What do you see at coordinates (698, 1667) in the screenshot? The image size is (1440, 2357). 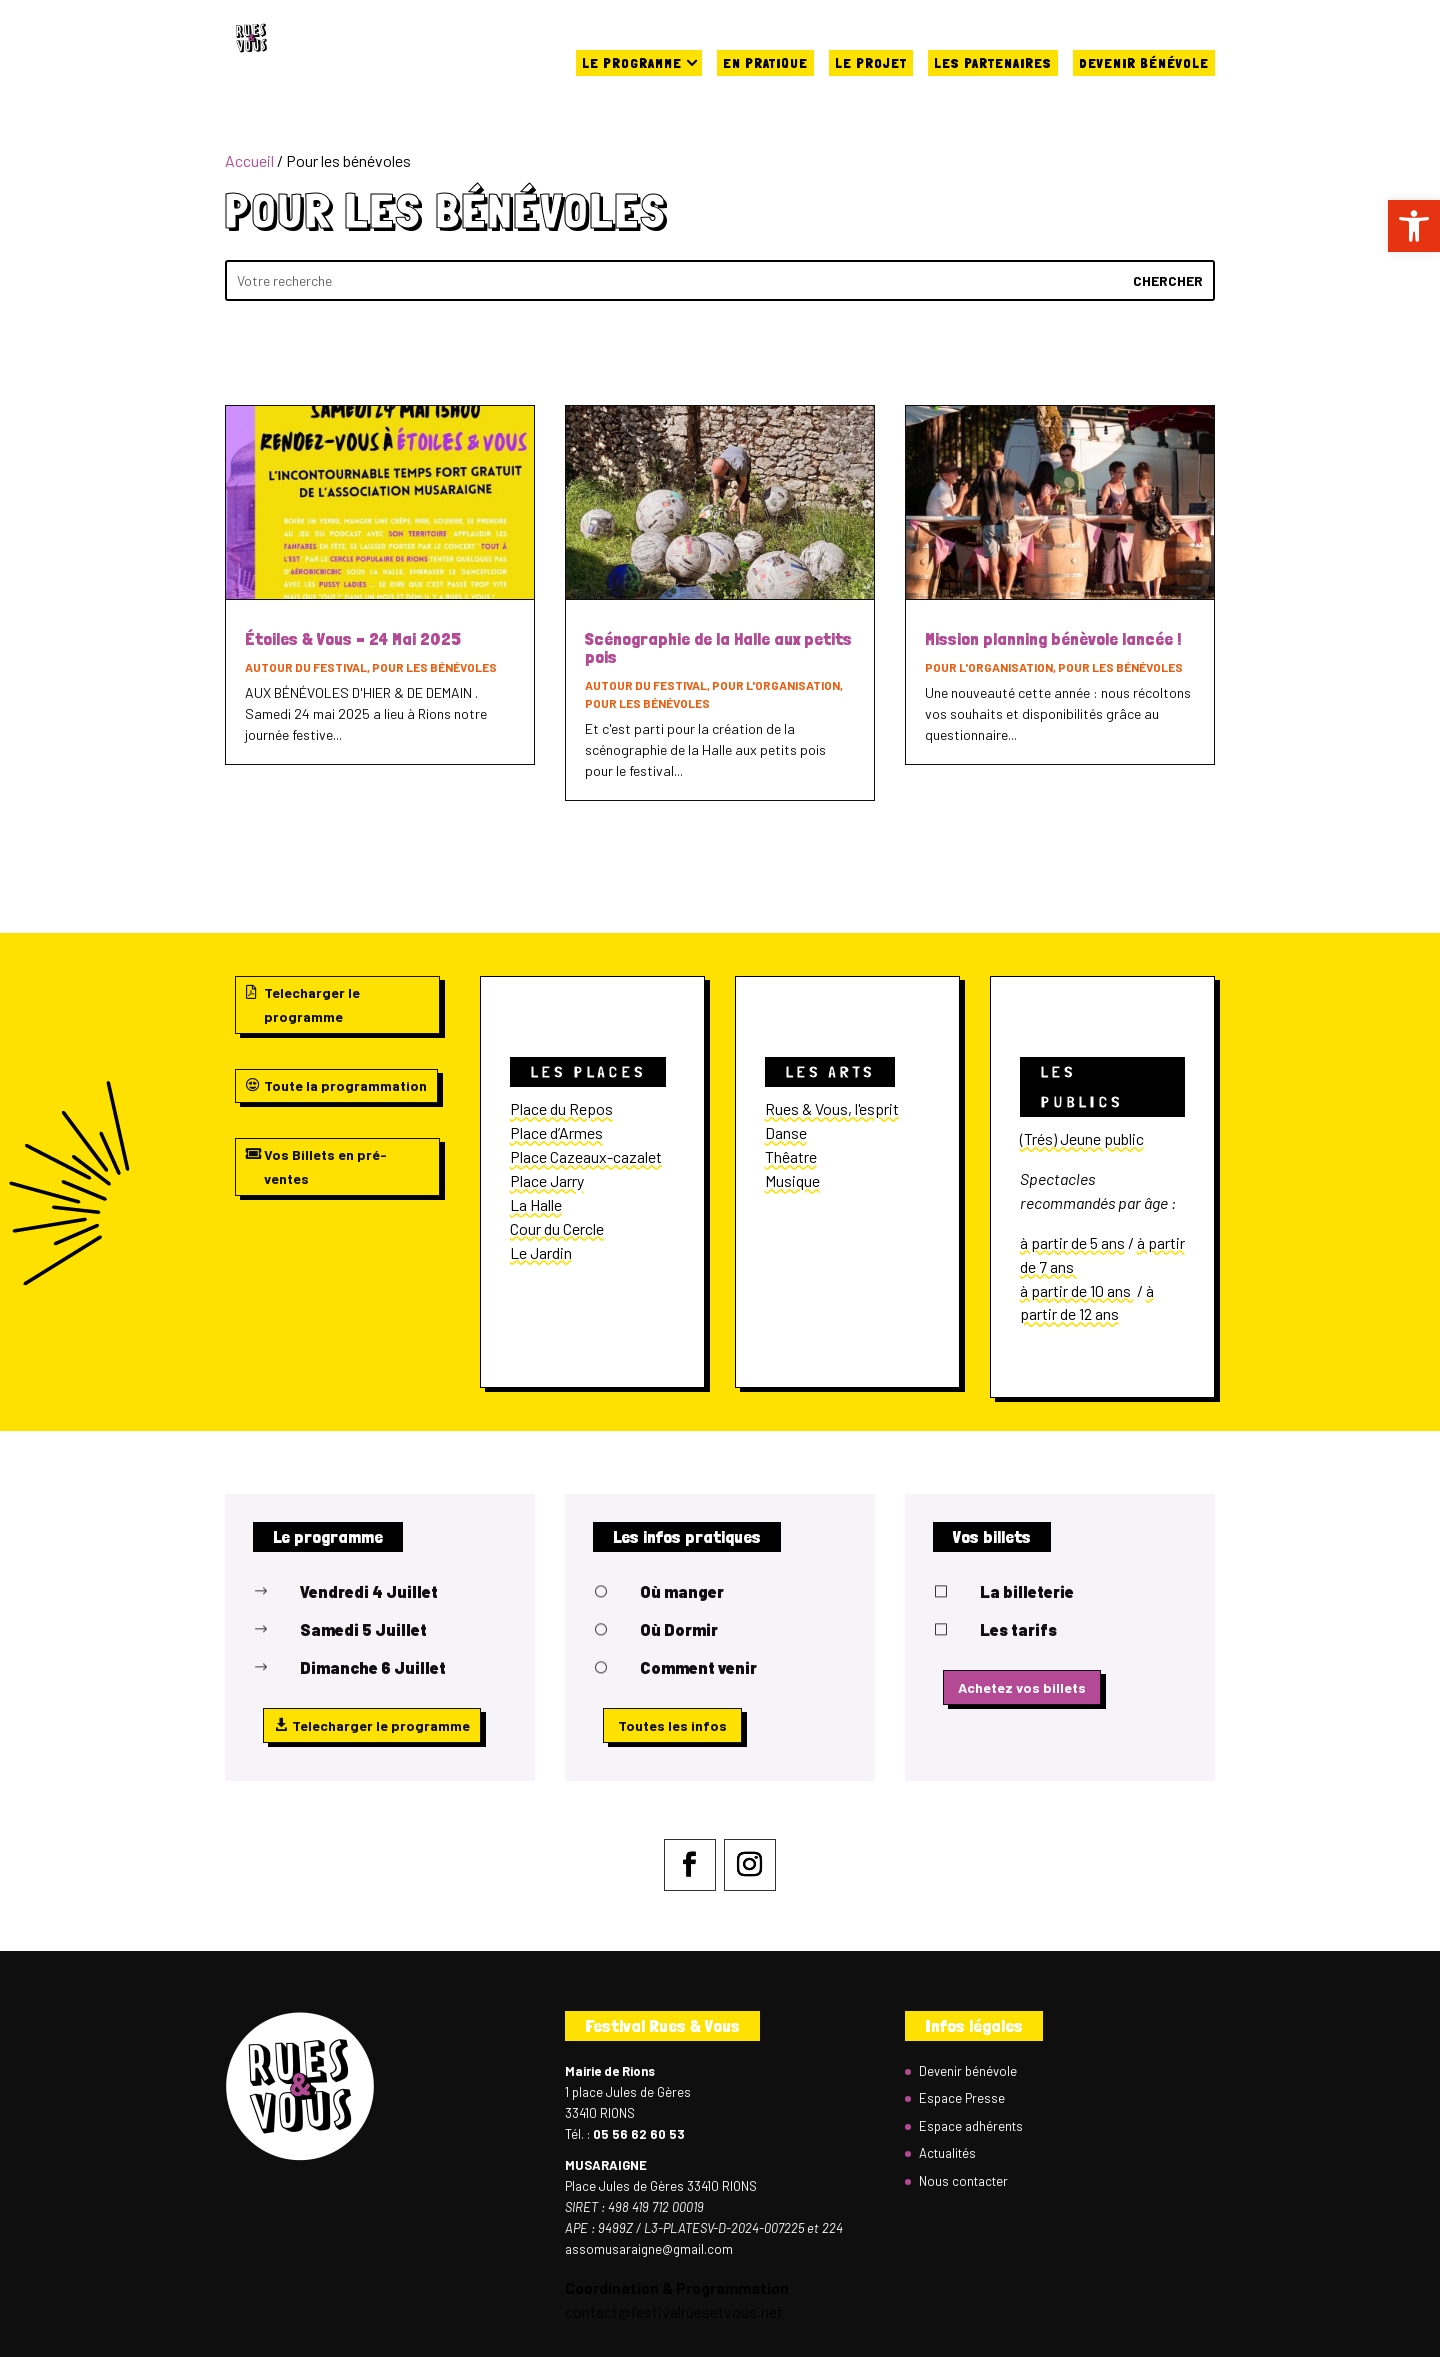 I see `Comment venir` at bounding box center [698, 1667].